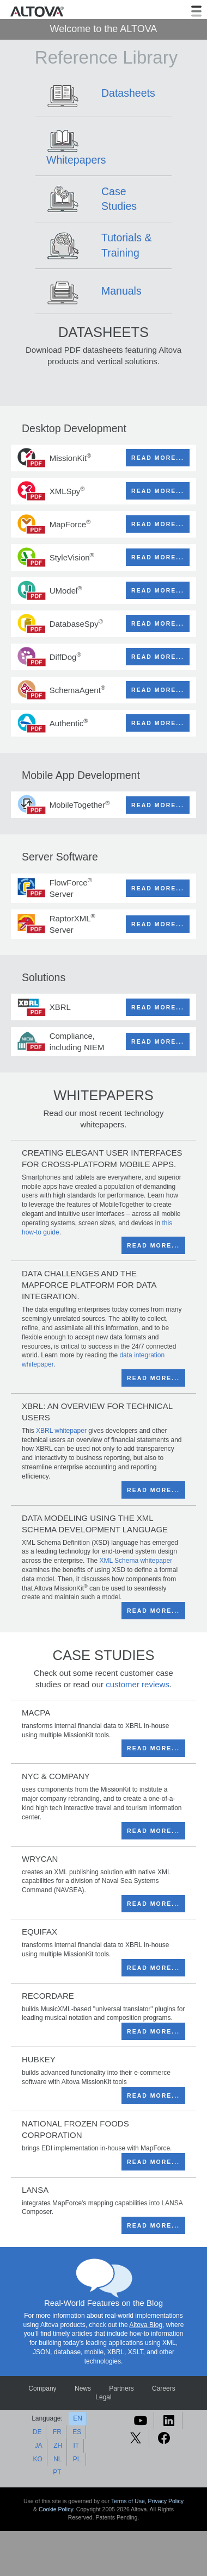 This screenshot has height=2576, width=207. What do you see at coordinates (77, 2418) in the screenshot?
I see `EN` at bounding box center [77, 2418].